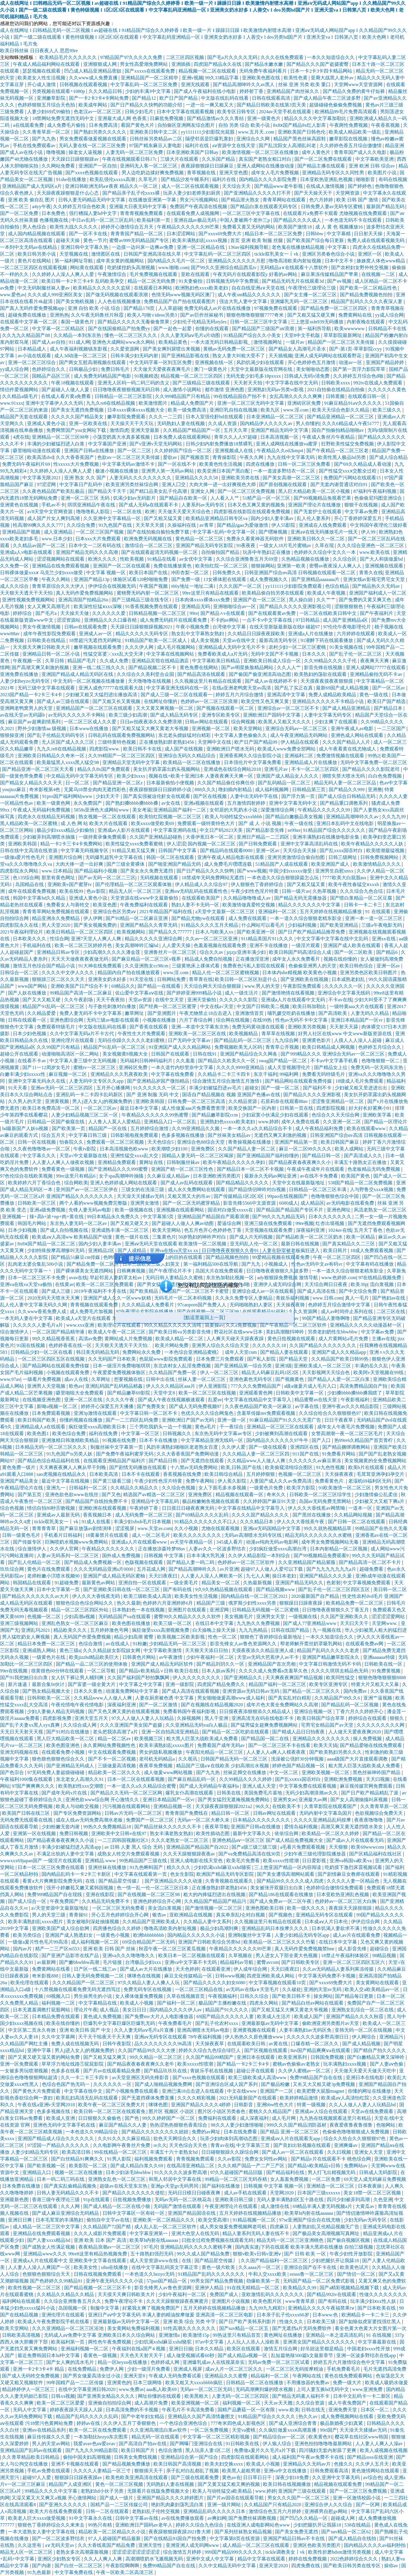 The width and height of the screenshot is (408, 2576). Describe the element at coordinates (194, 613) in the screenshot. I see `99re` at that location.